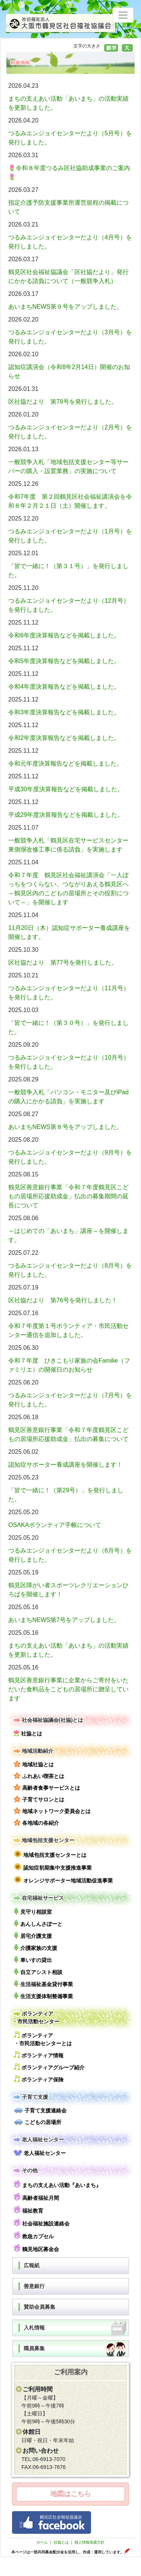  What do you see at coordinates (89, 2542) in the screenshot?
I see `個人情報保護方針` at bounding box center [89, 2542].